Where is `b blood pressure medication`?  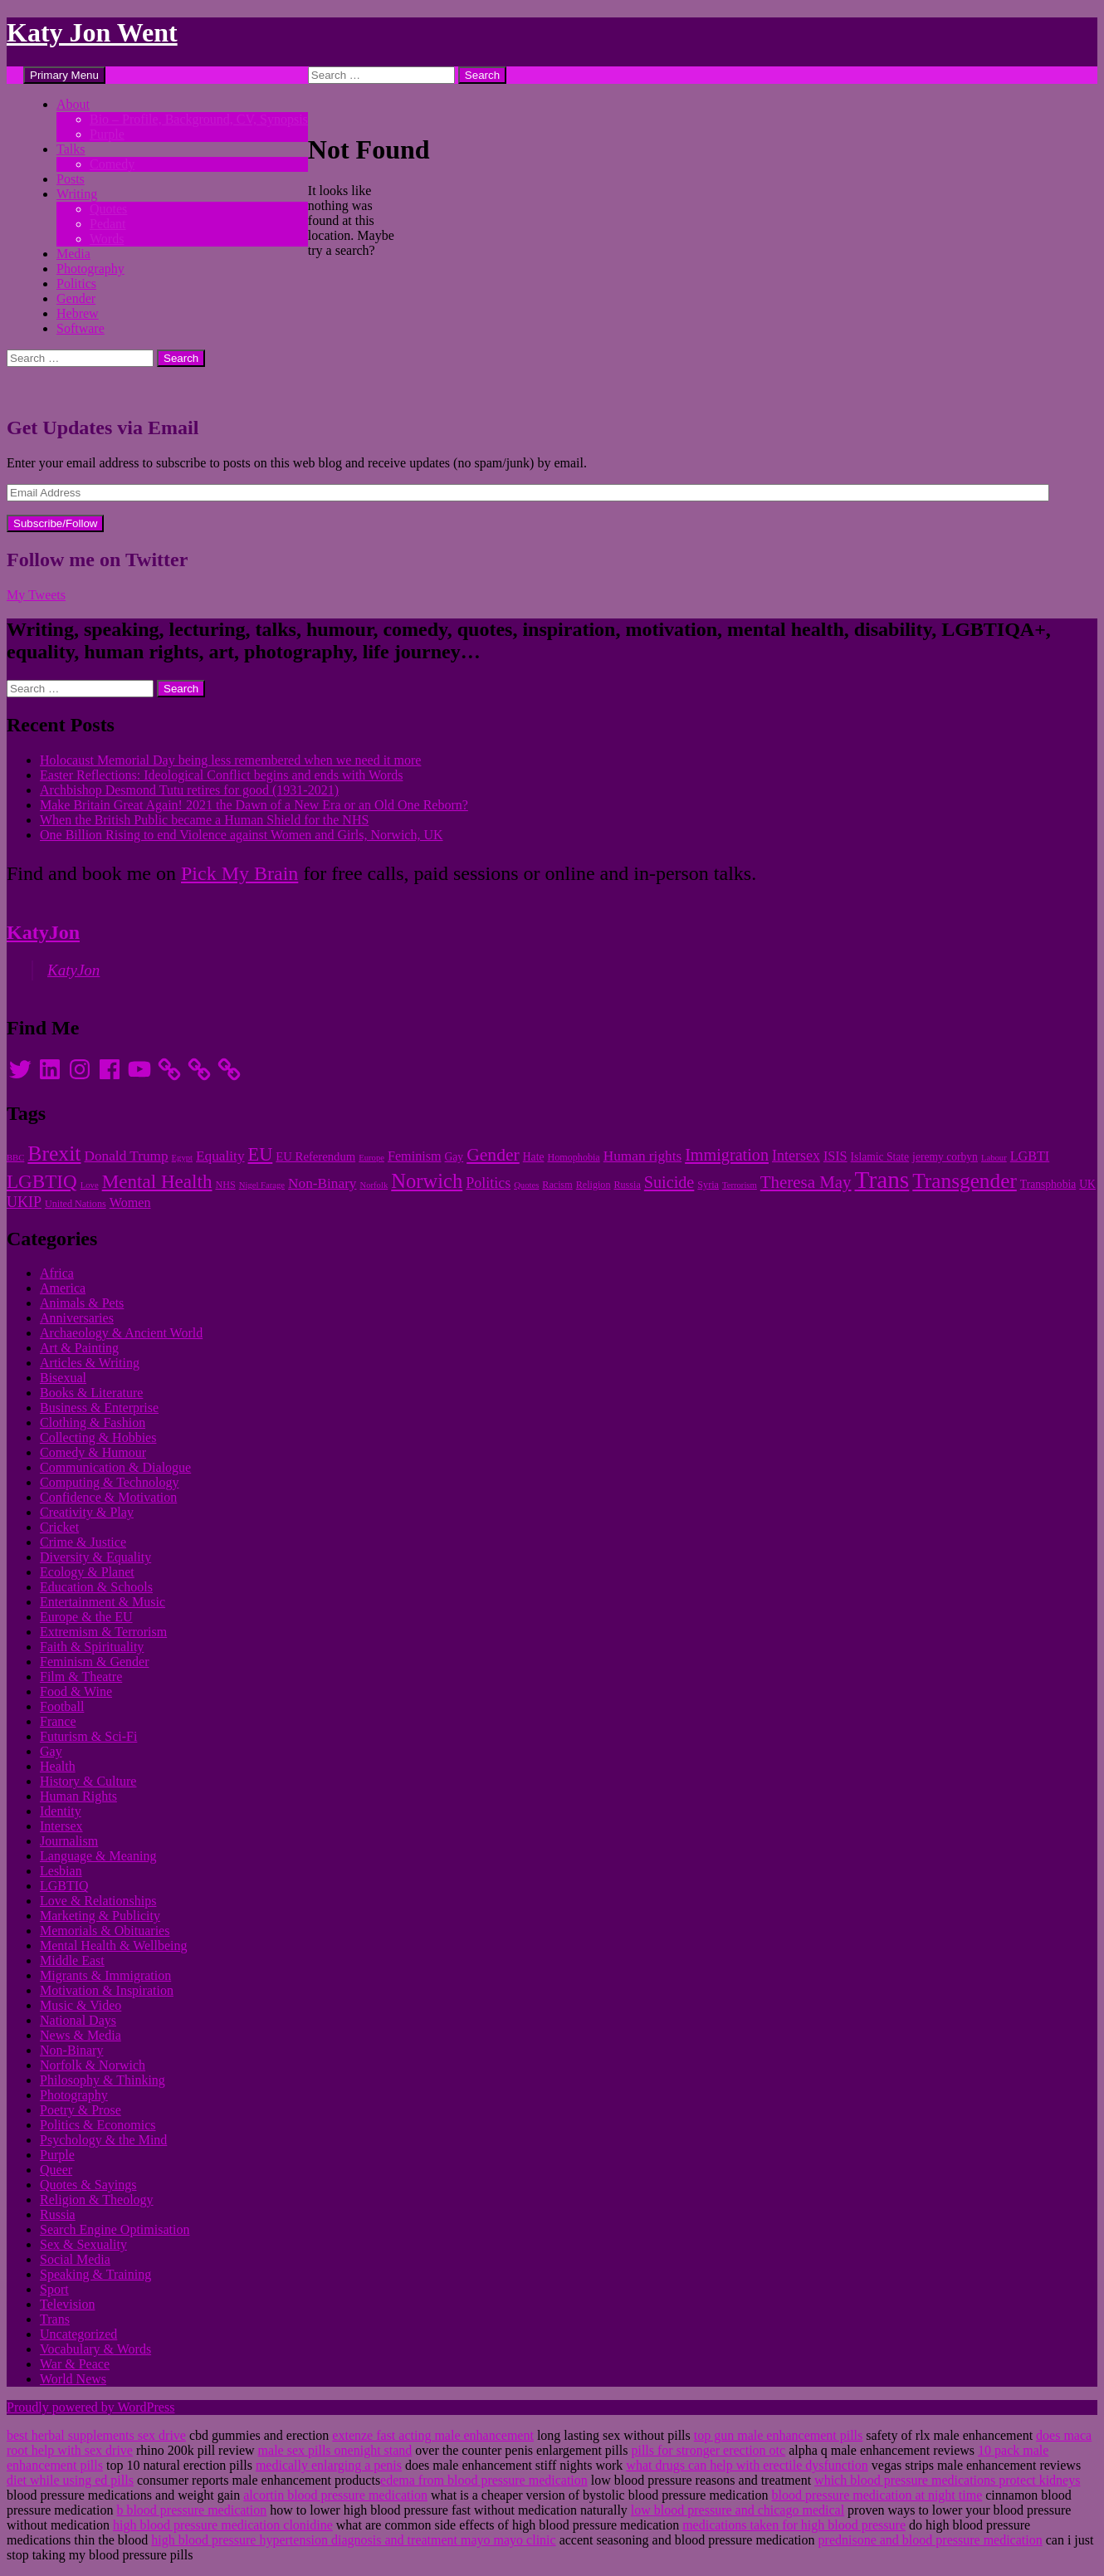
b blood pressure medication is located at coordinates (191, 2510).